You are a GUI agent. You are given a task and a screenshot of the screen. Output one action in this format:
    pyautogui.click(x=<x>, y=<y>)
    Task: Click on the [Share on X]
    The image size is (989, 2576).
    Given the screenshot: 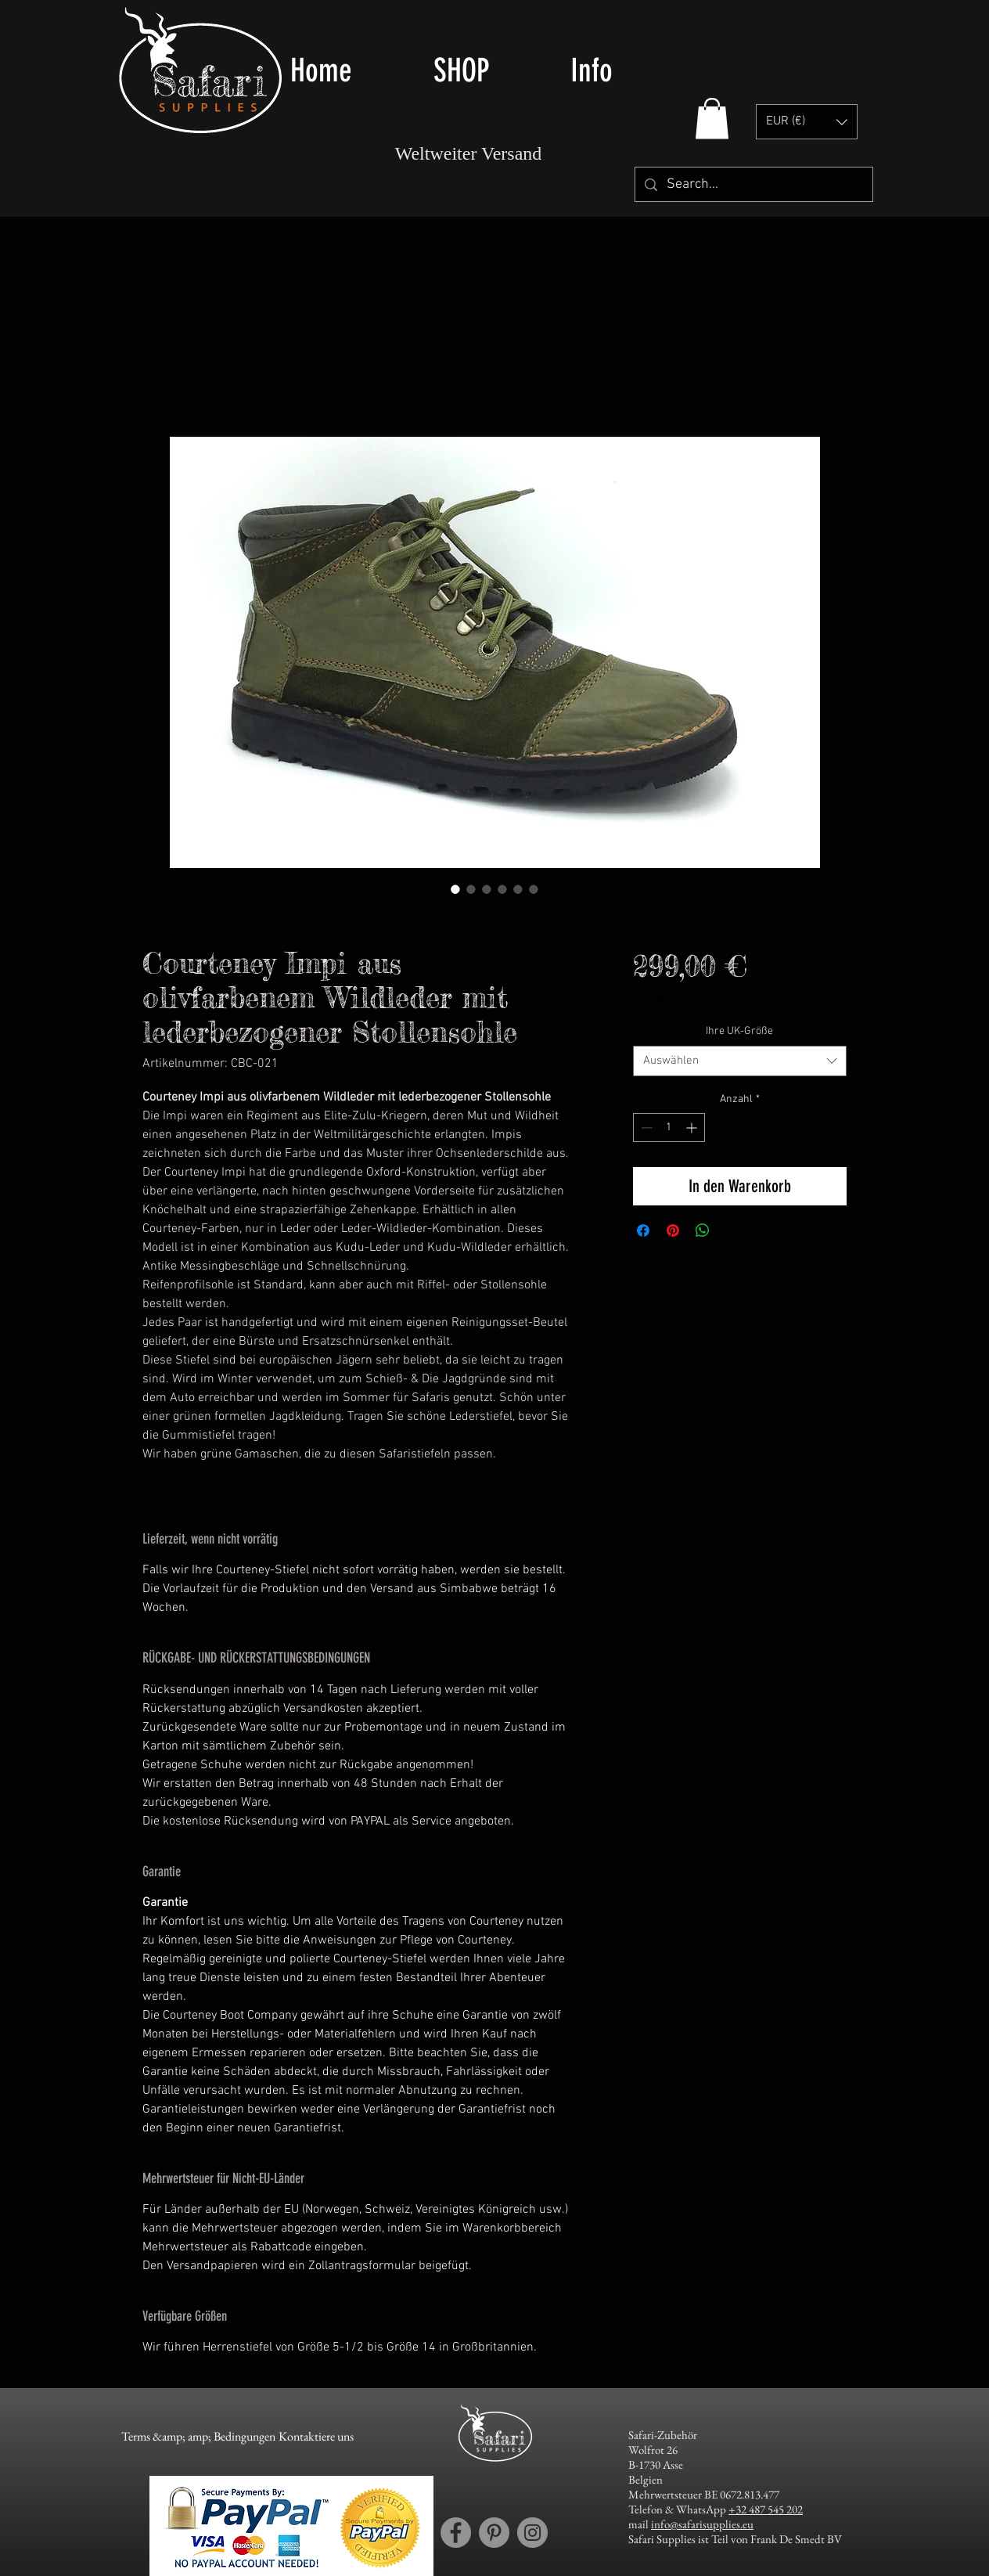 What is the action you would take?
    pyautogui.click(x=732, y=1230)
    